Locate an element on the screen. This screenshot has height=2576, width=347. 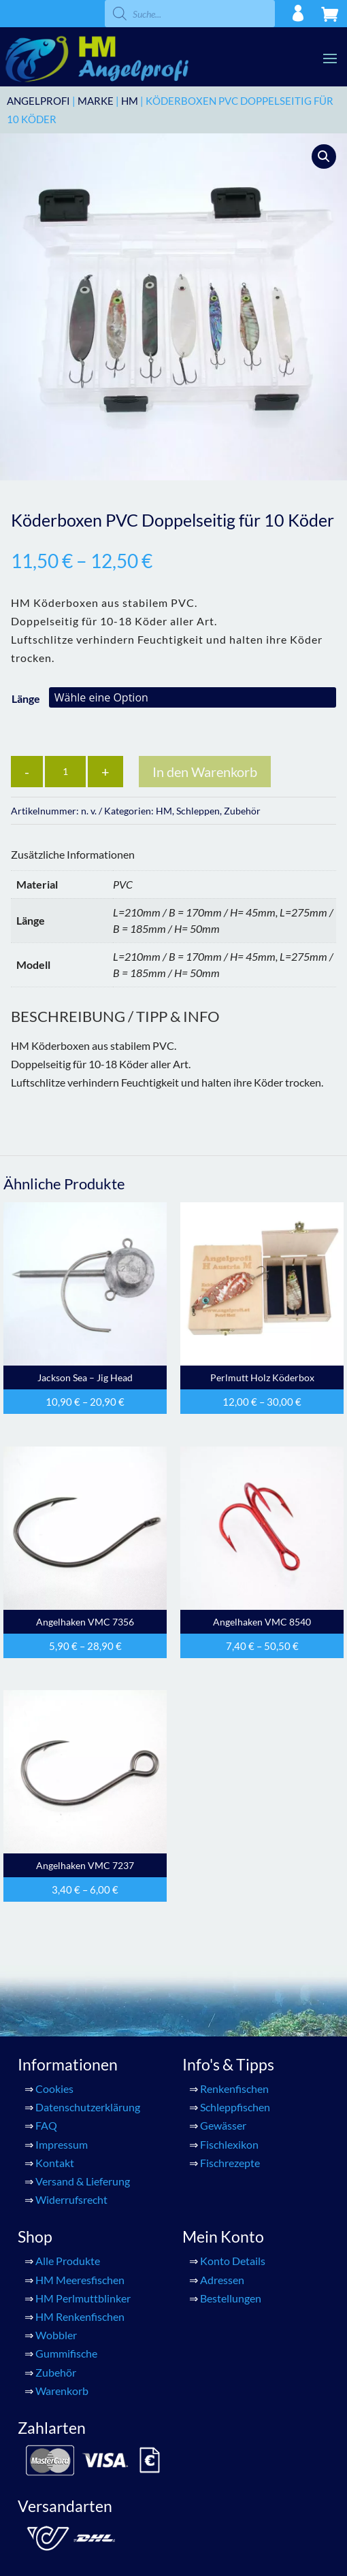
Adressen is located at coordinates (222, 2279).